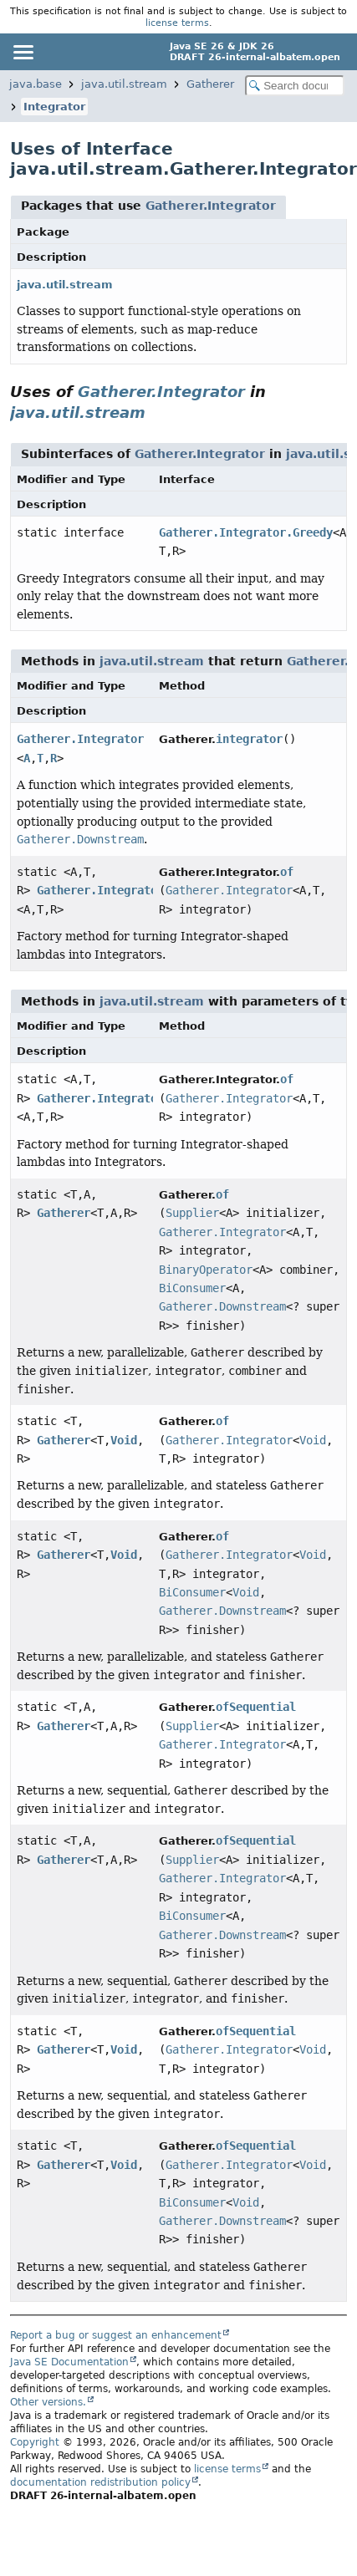 Image resolution: width=357 pixels, height=2576 pixels. What do you see at coordinates (205, 1269) in the screenshot?
I see `BinaryOperator` at bounding box center [205, 1269].